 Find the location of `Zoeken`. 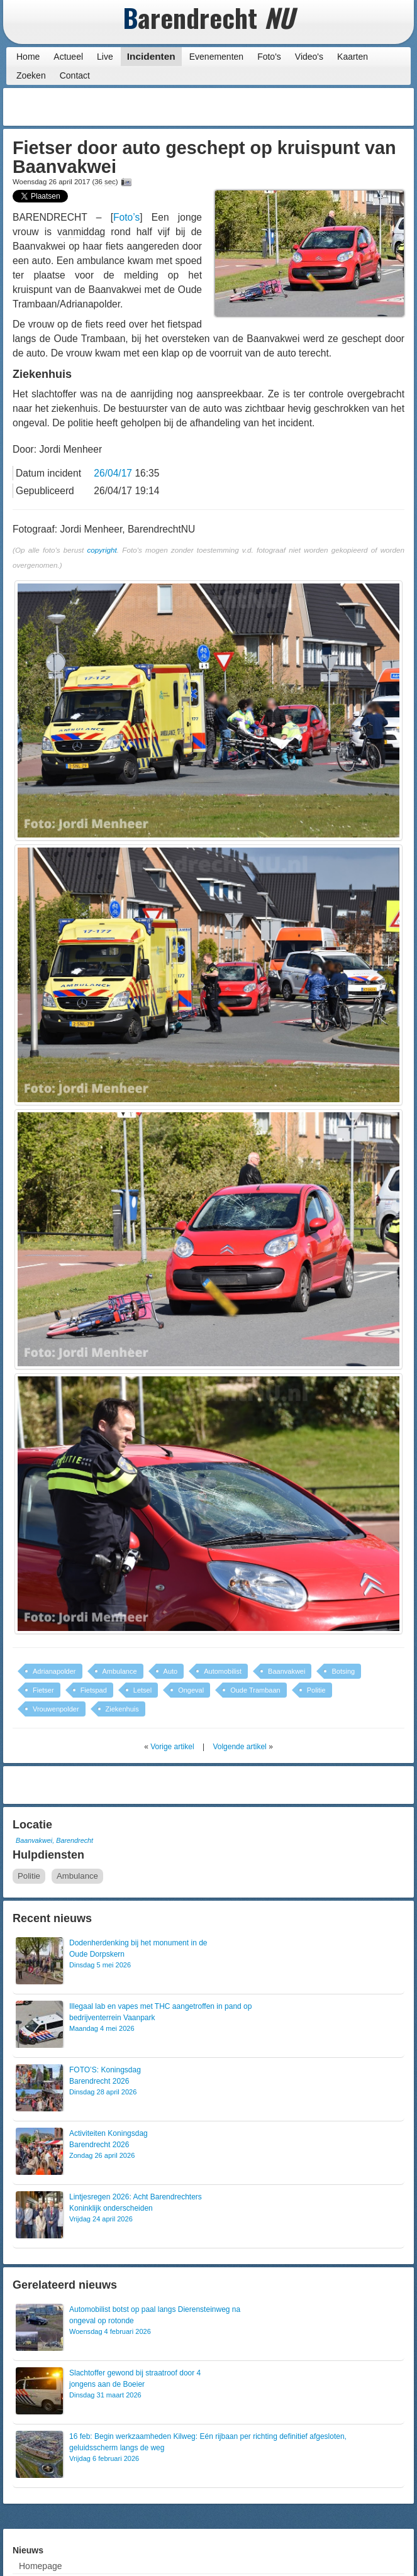

Zoeken is located at coordinates (31, 75).